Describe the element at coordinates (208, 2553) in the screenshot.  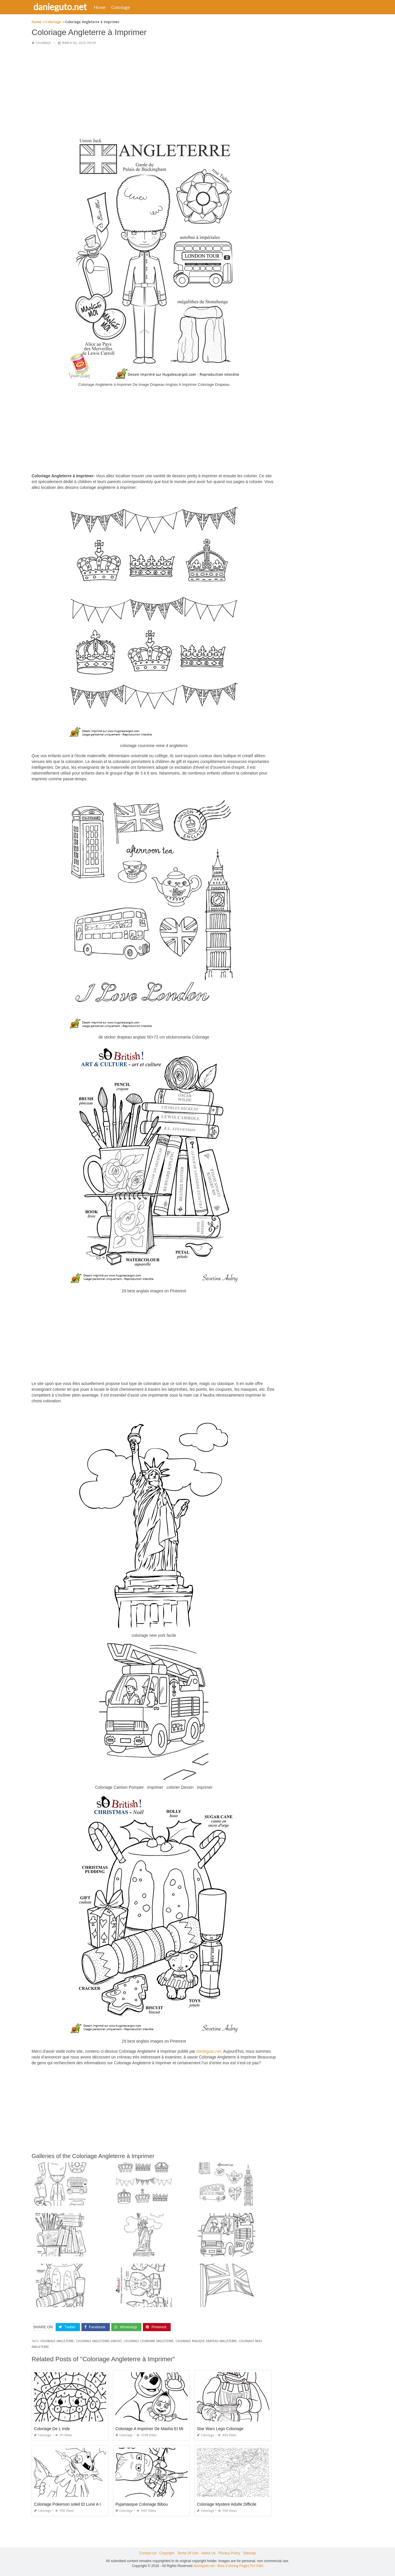
I see `About Us` at that location.